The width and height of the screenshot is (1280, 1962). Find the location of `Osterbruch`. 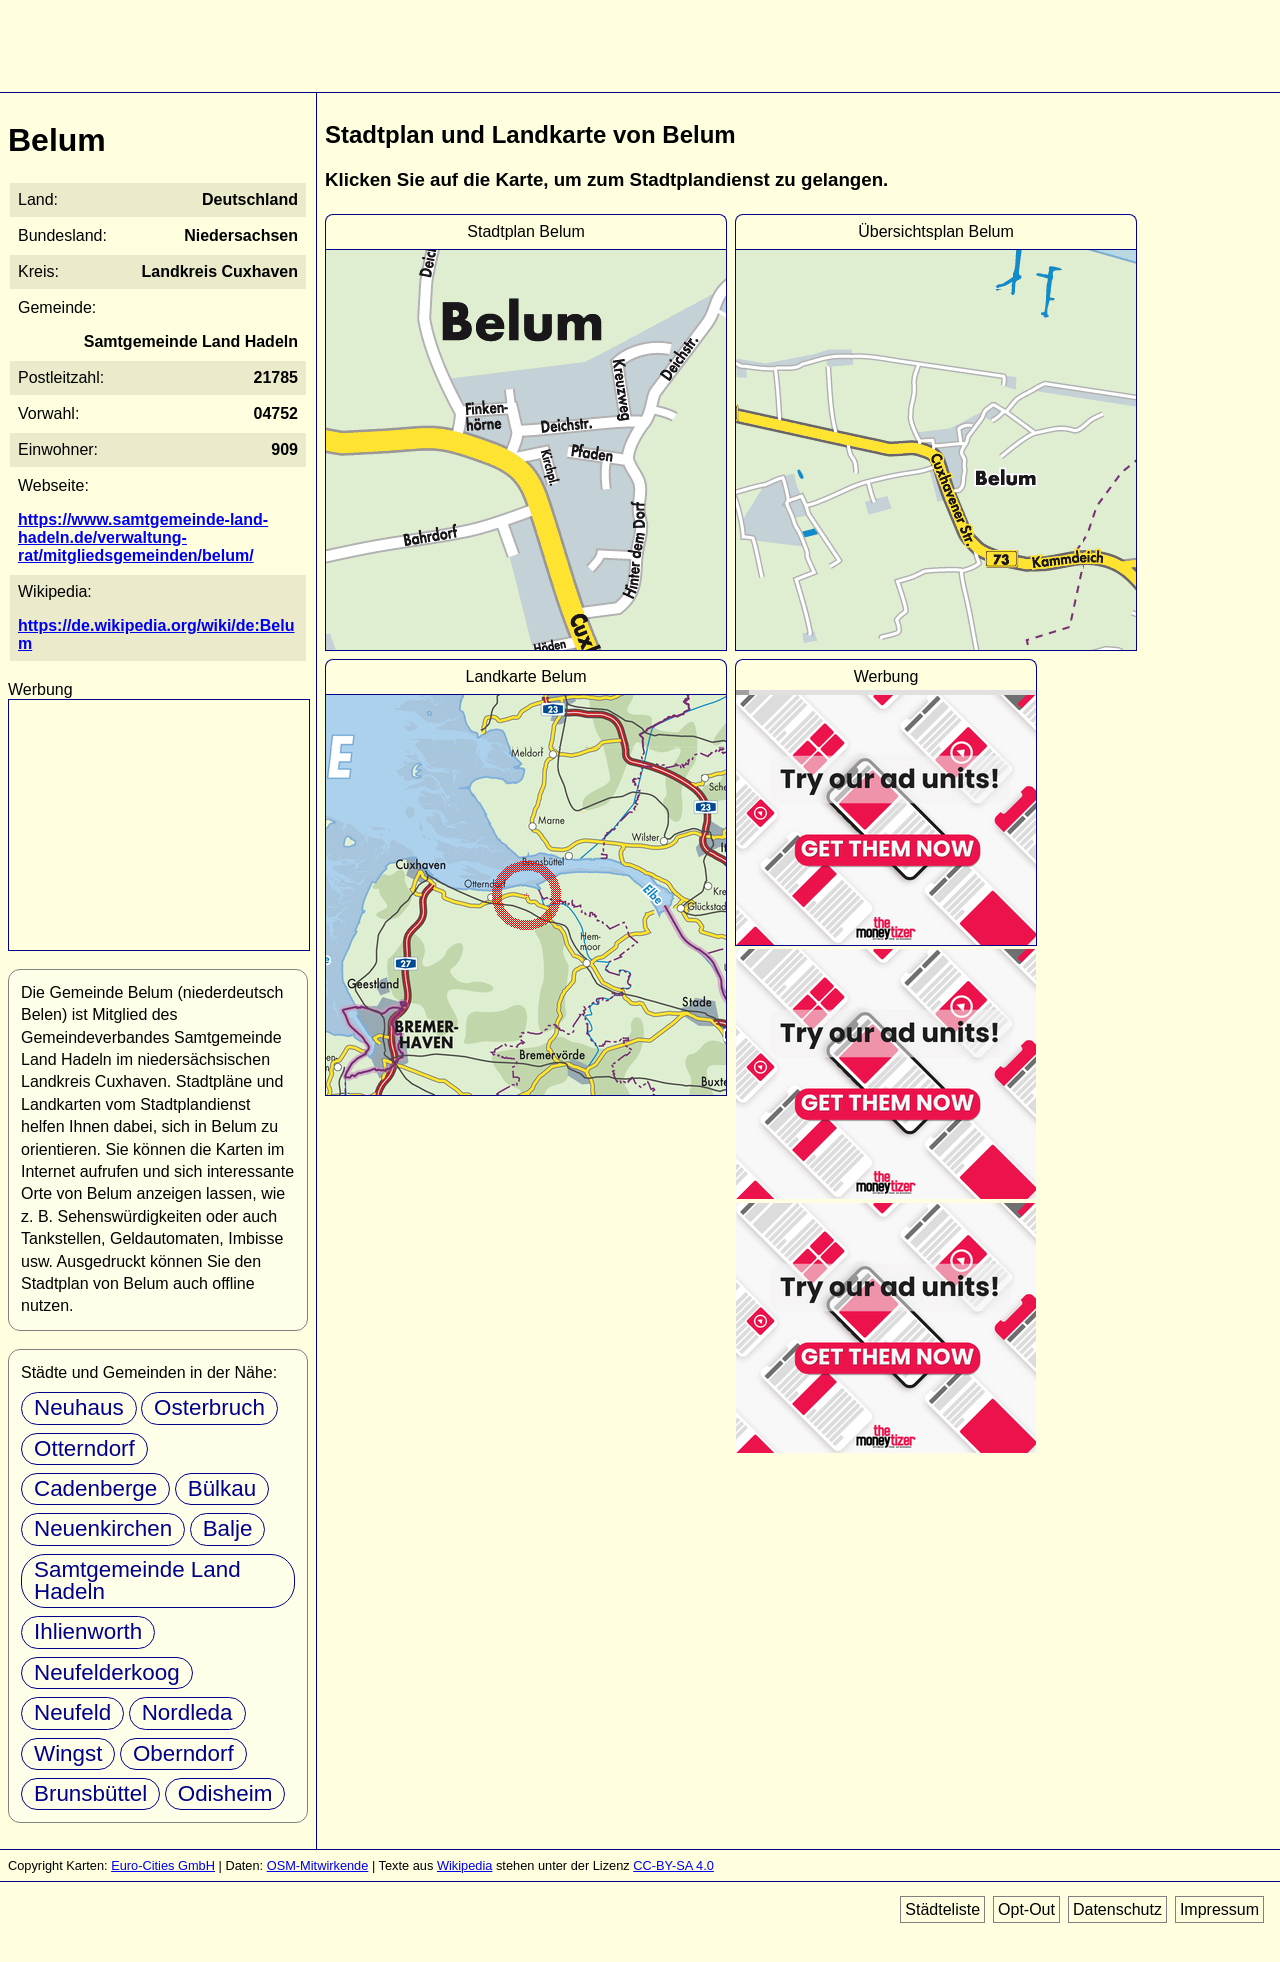

Osterbruch is located at coordinates (209, 1407).